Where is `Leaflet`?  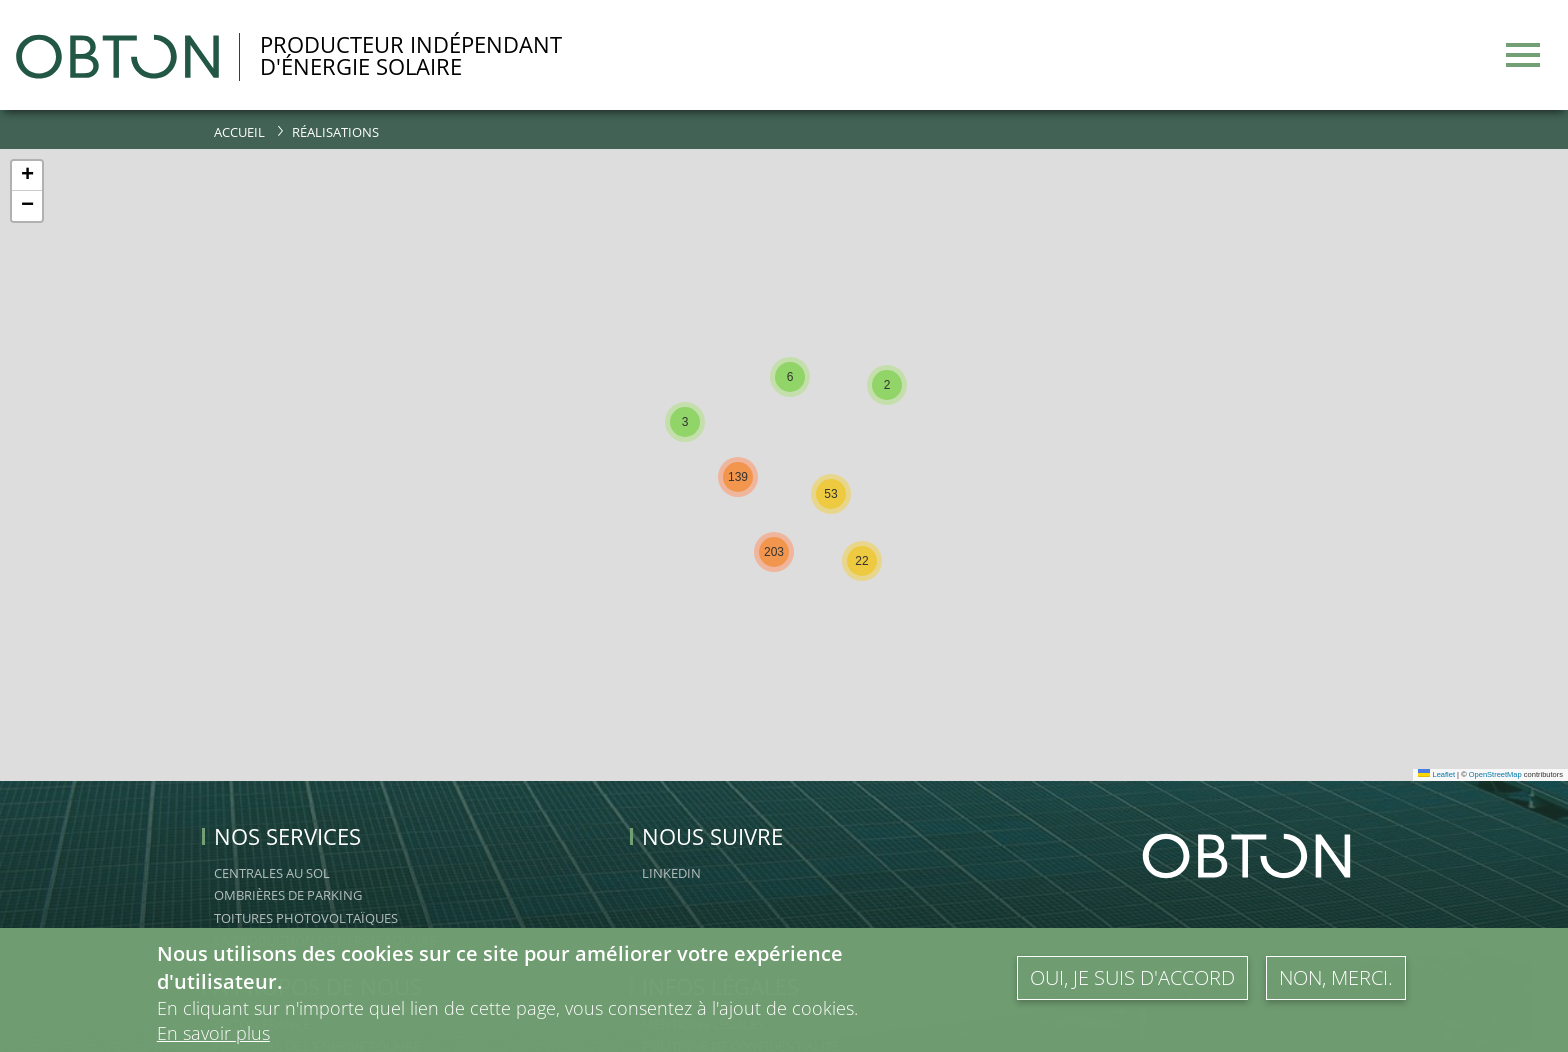 Leaflet is located at coordinates (1436, 774).